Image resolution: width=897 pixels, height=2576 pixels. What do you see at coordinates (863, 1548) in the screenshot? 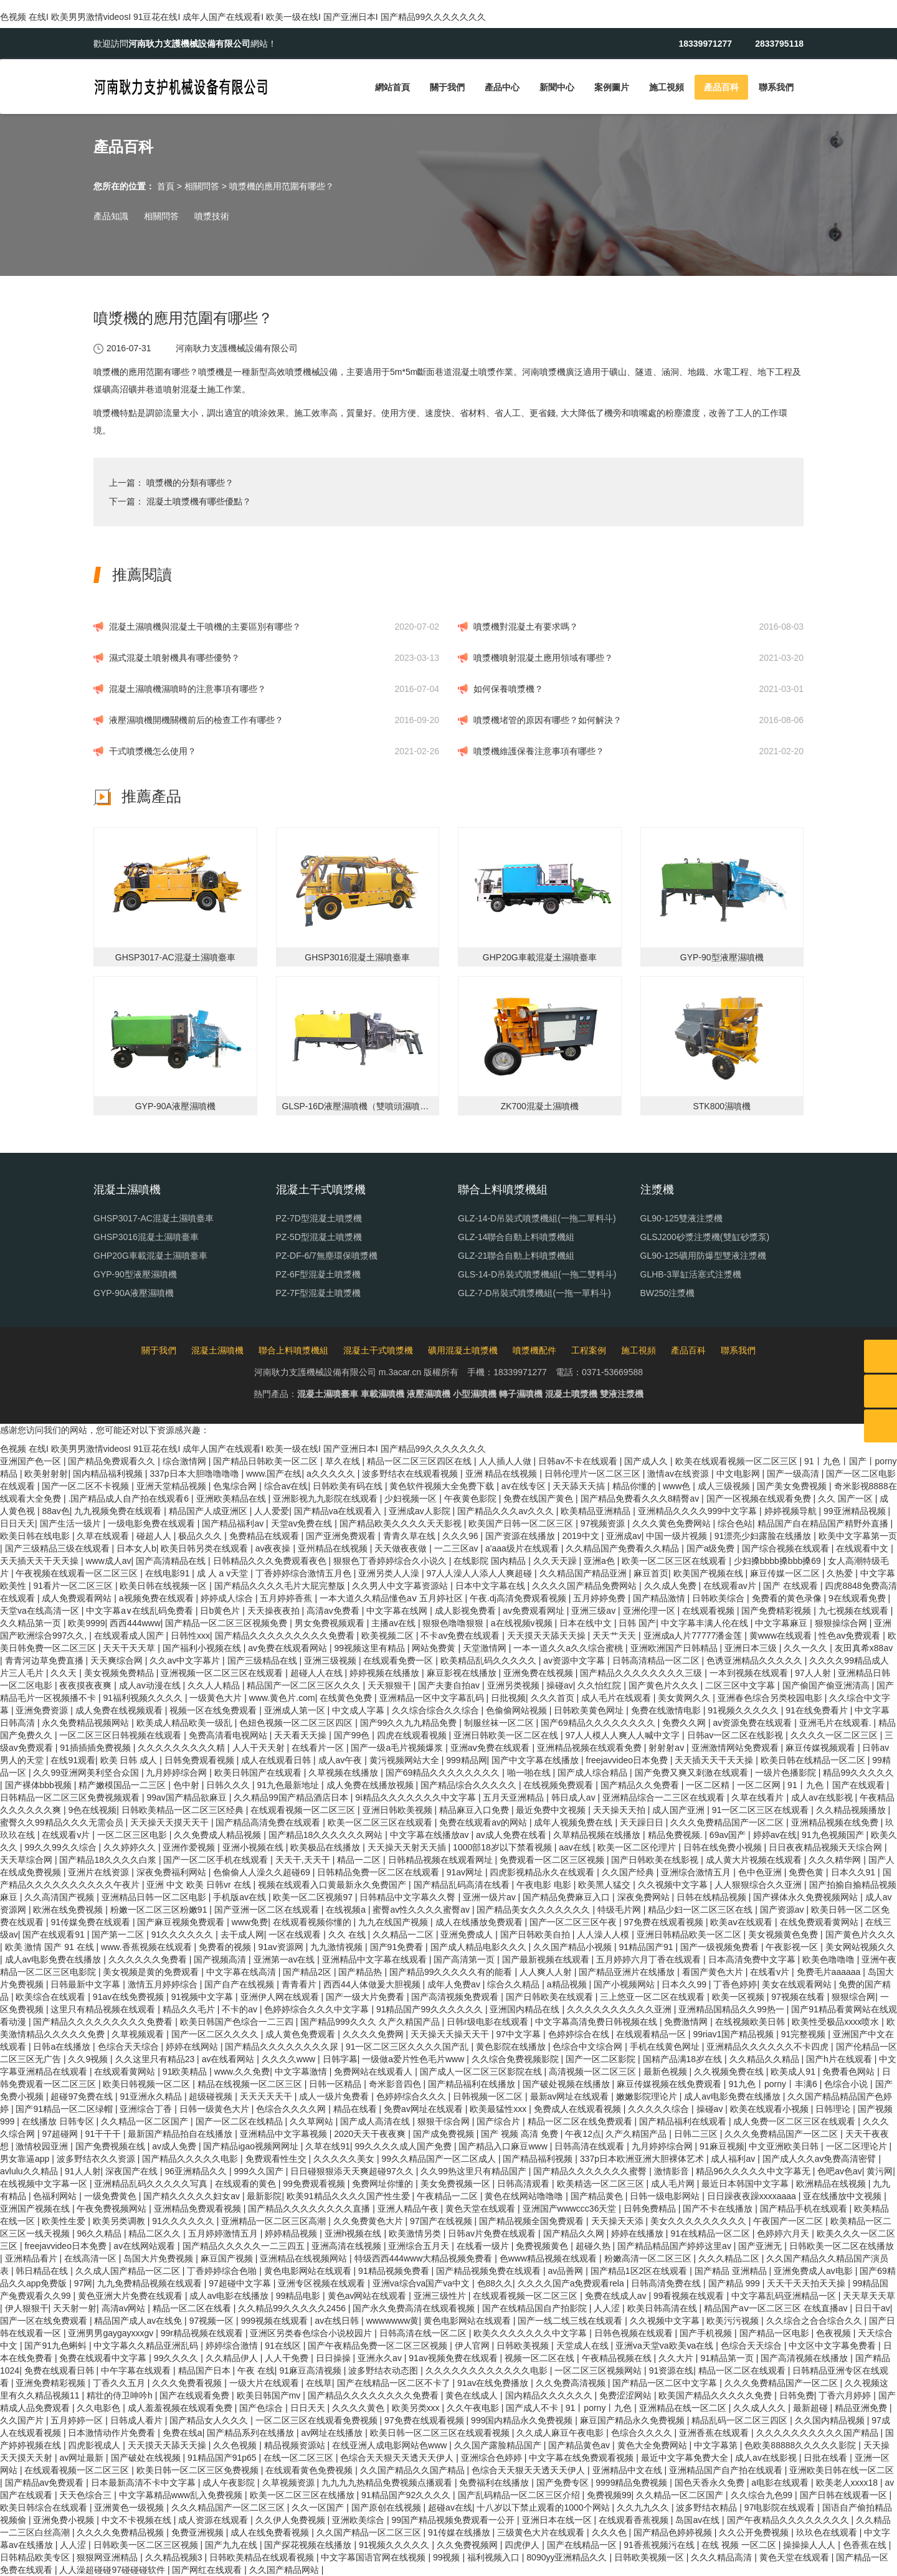
I see `在线观看中文` at bounding box center [863, 1548].